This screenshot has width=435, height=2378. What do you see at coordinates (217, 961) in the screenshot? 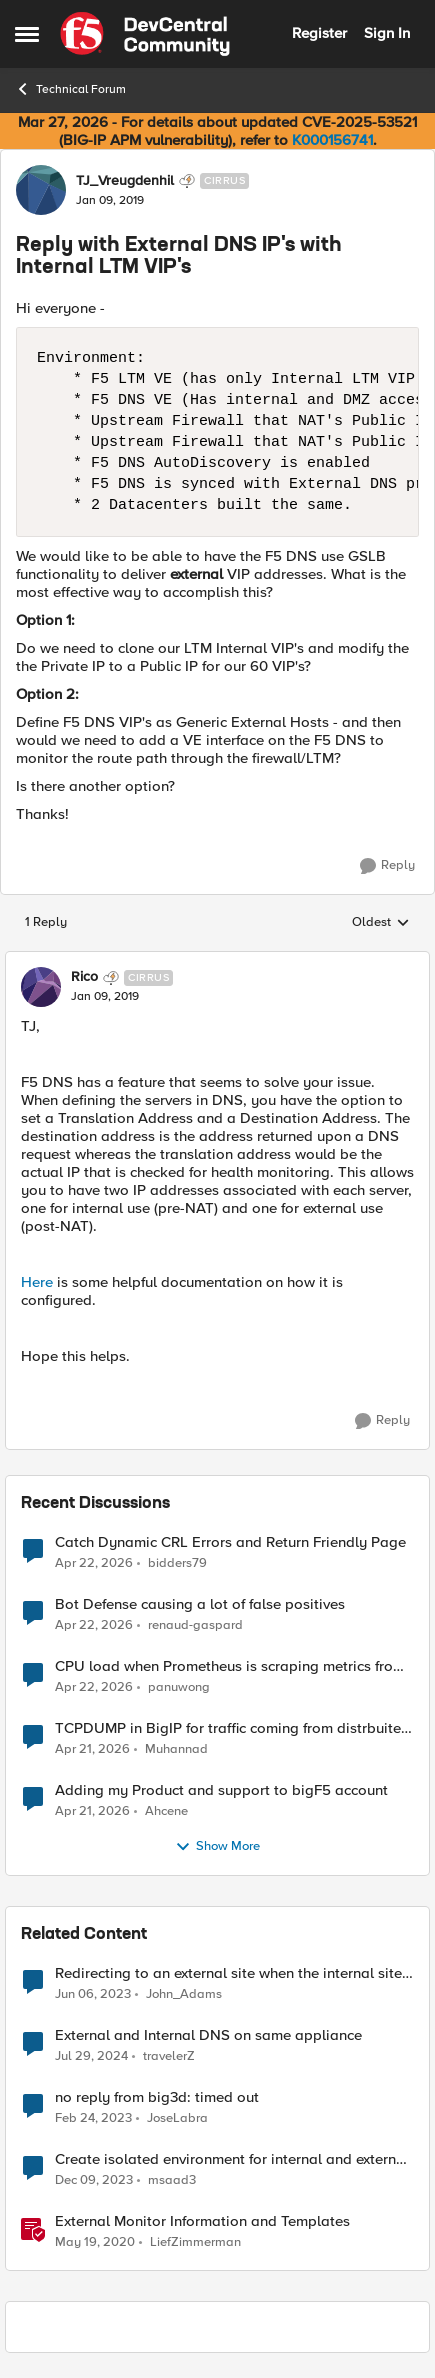
I see `[collapse replies]` at bounding box center [217, 961].